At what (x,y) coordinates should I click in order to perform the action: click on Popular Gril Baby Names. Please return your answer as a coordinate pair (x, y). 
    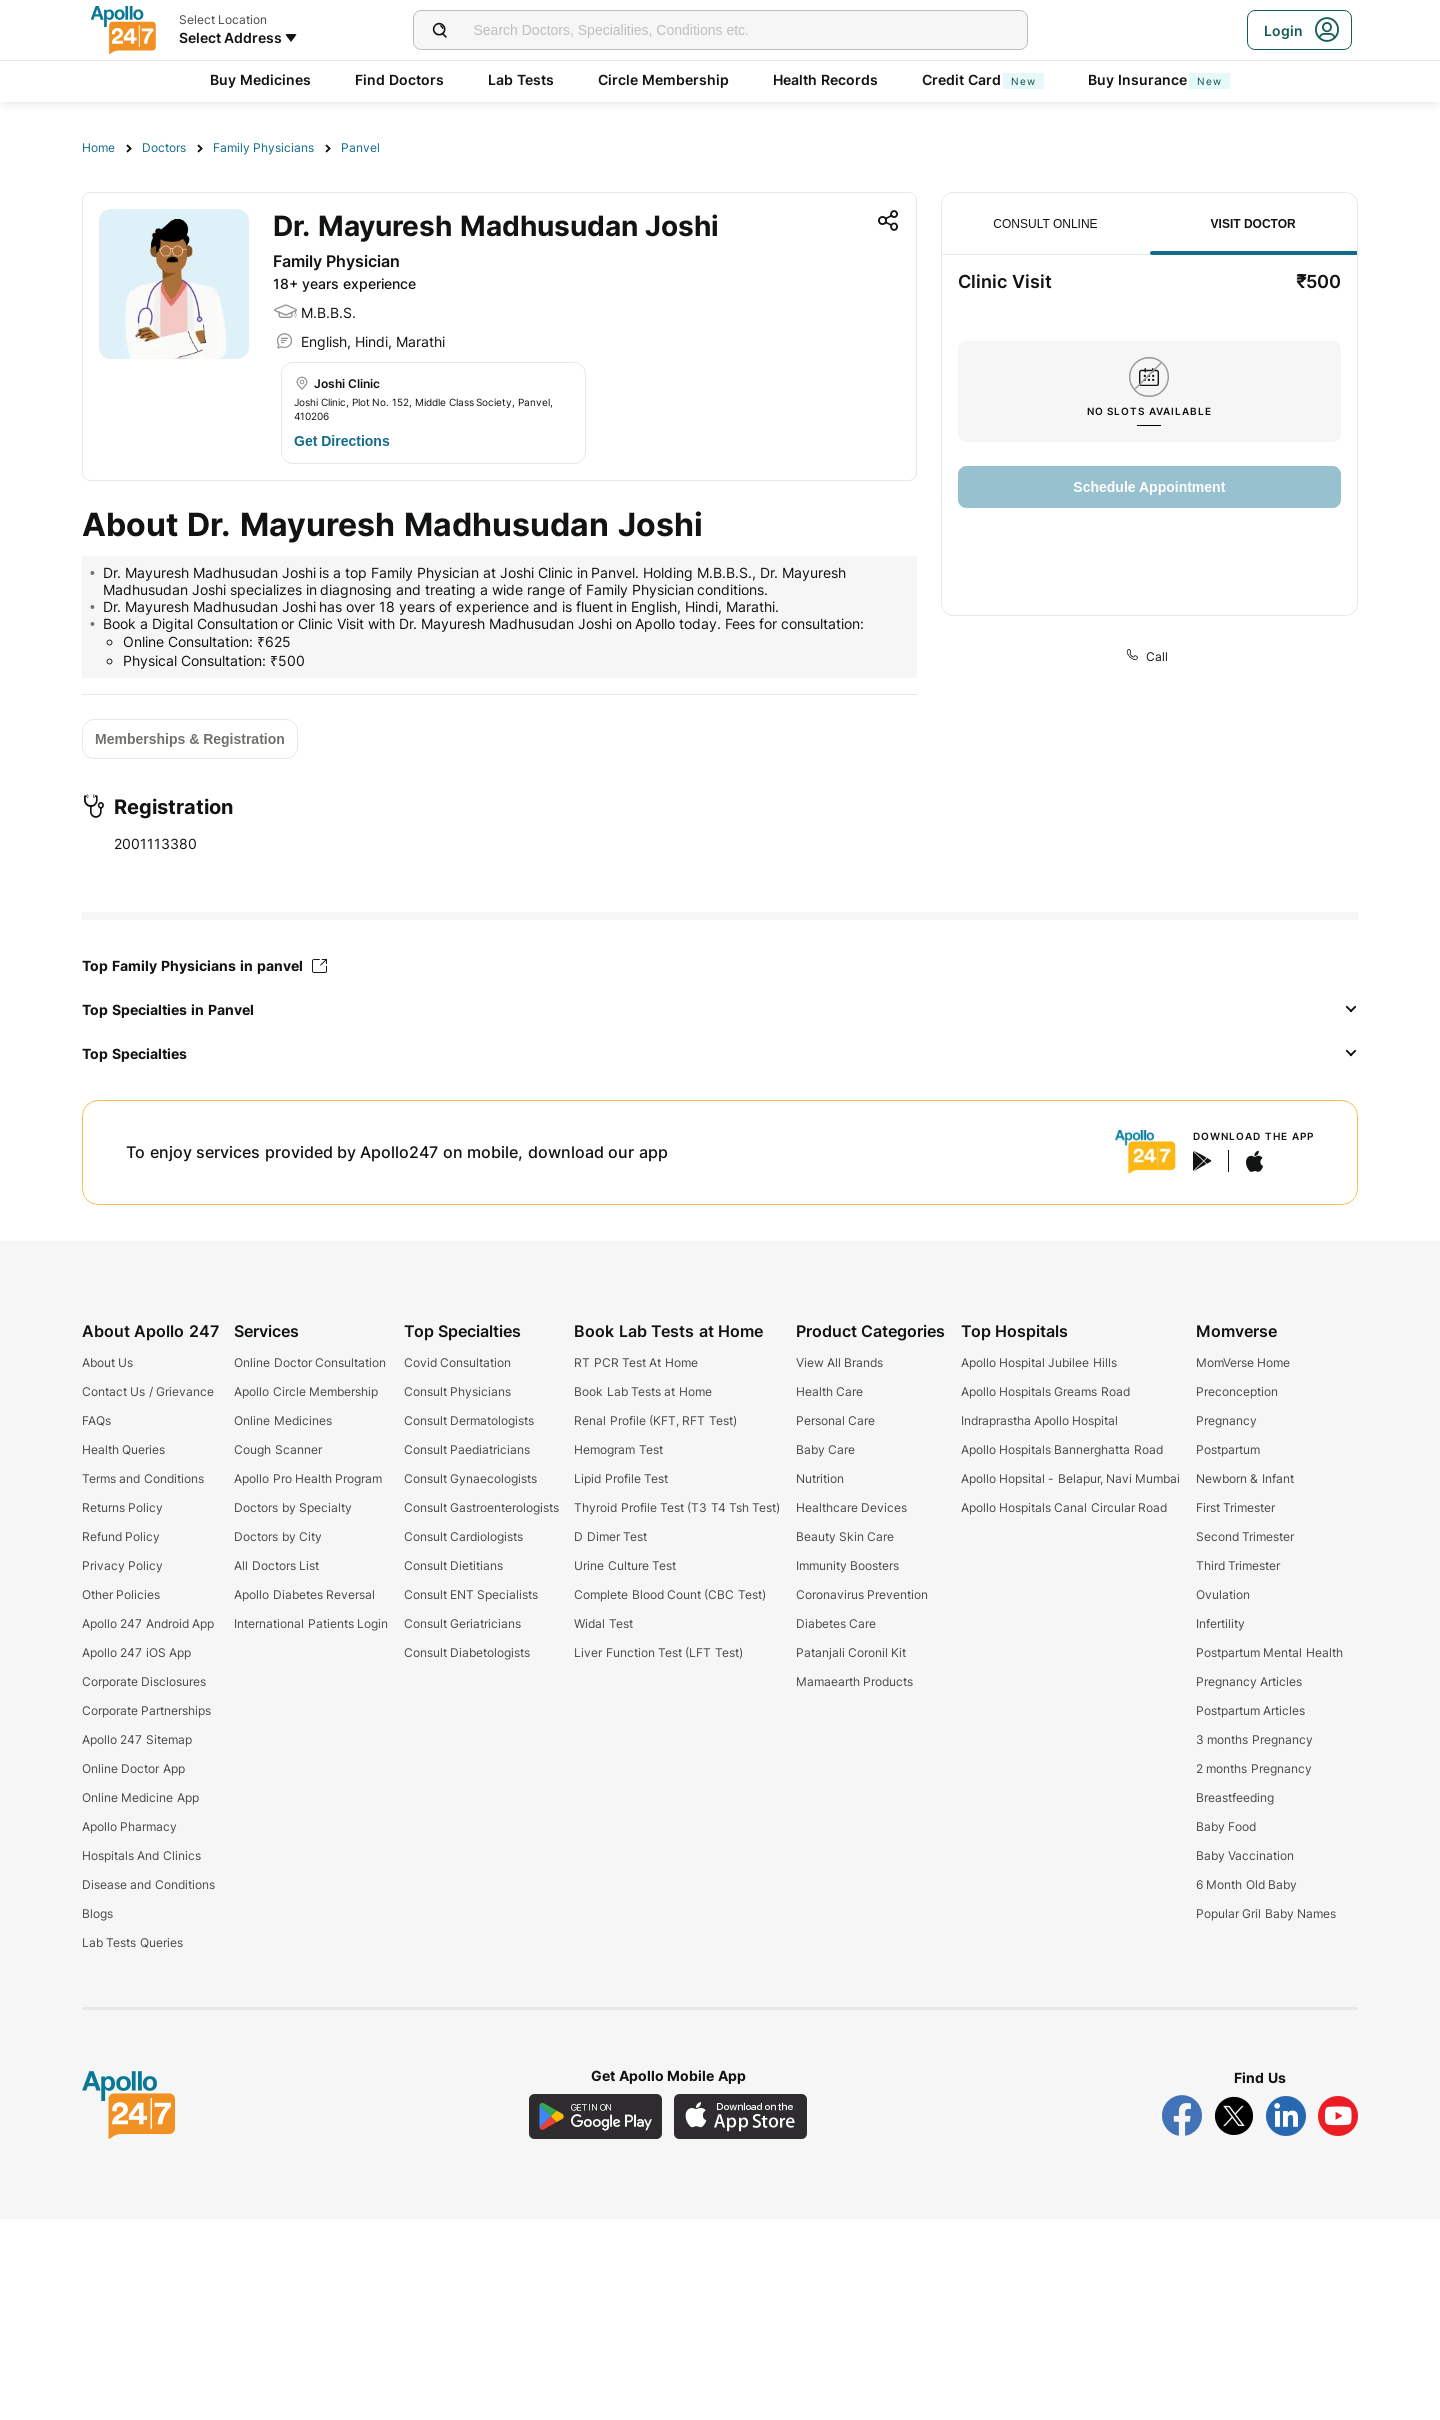
    Looking at the image, I should click on (1266, 1913).